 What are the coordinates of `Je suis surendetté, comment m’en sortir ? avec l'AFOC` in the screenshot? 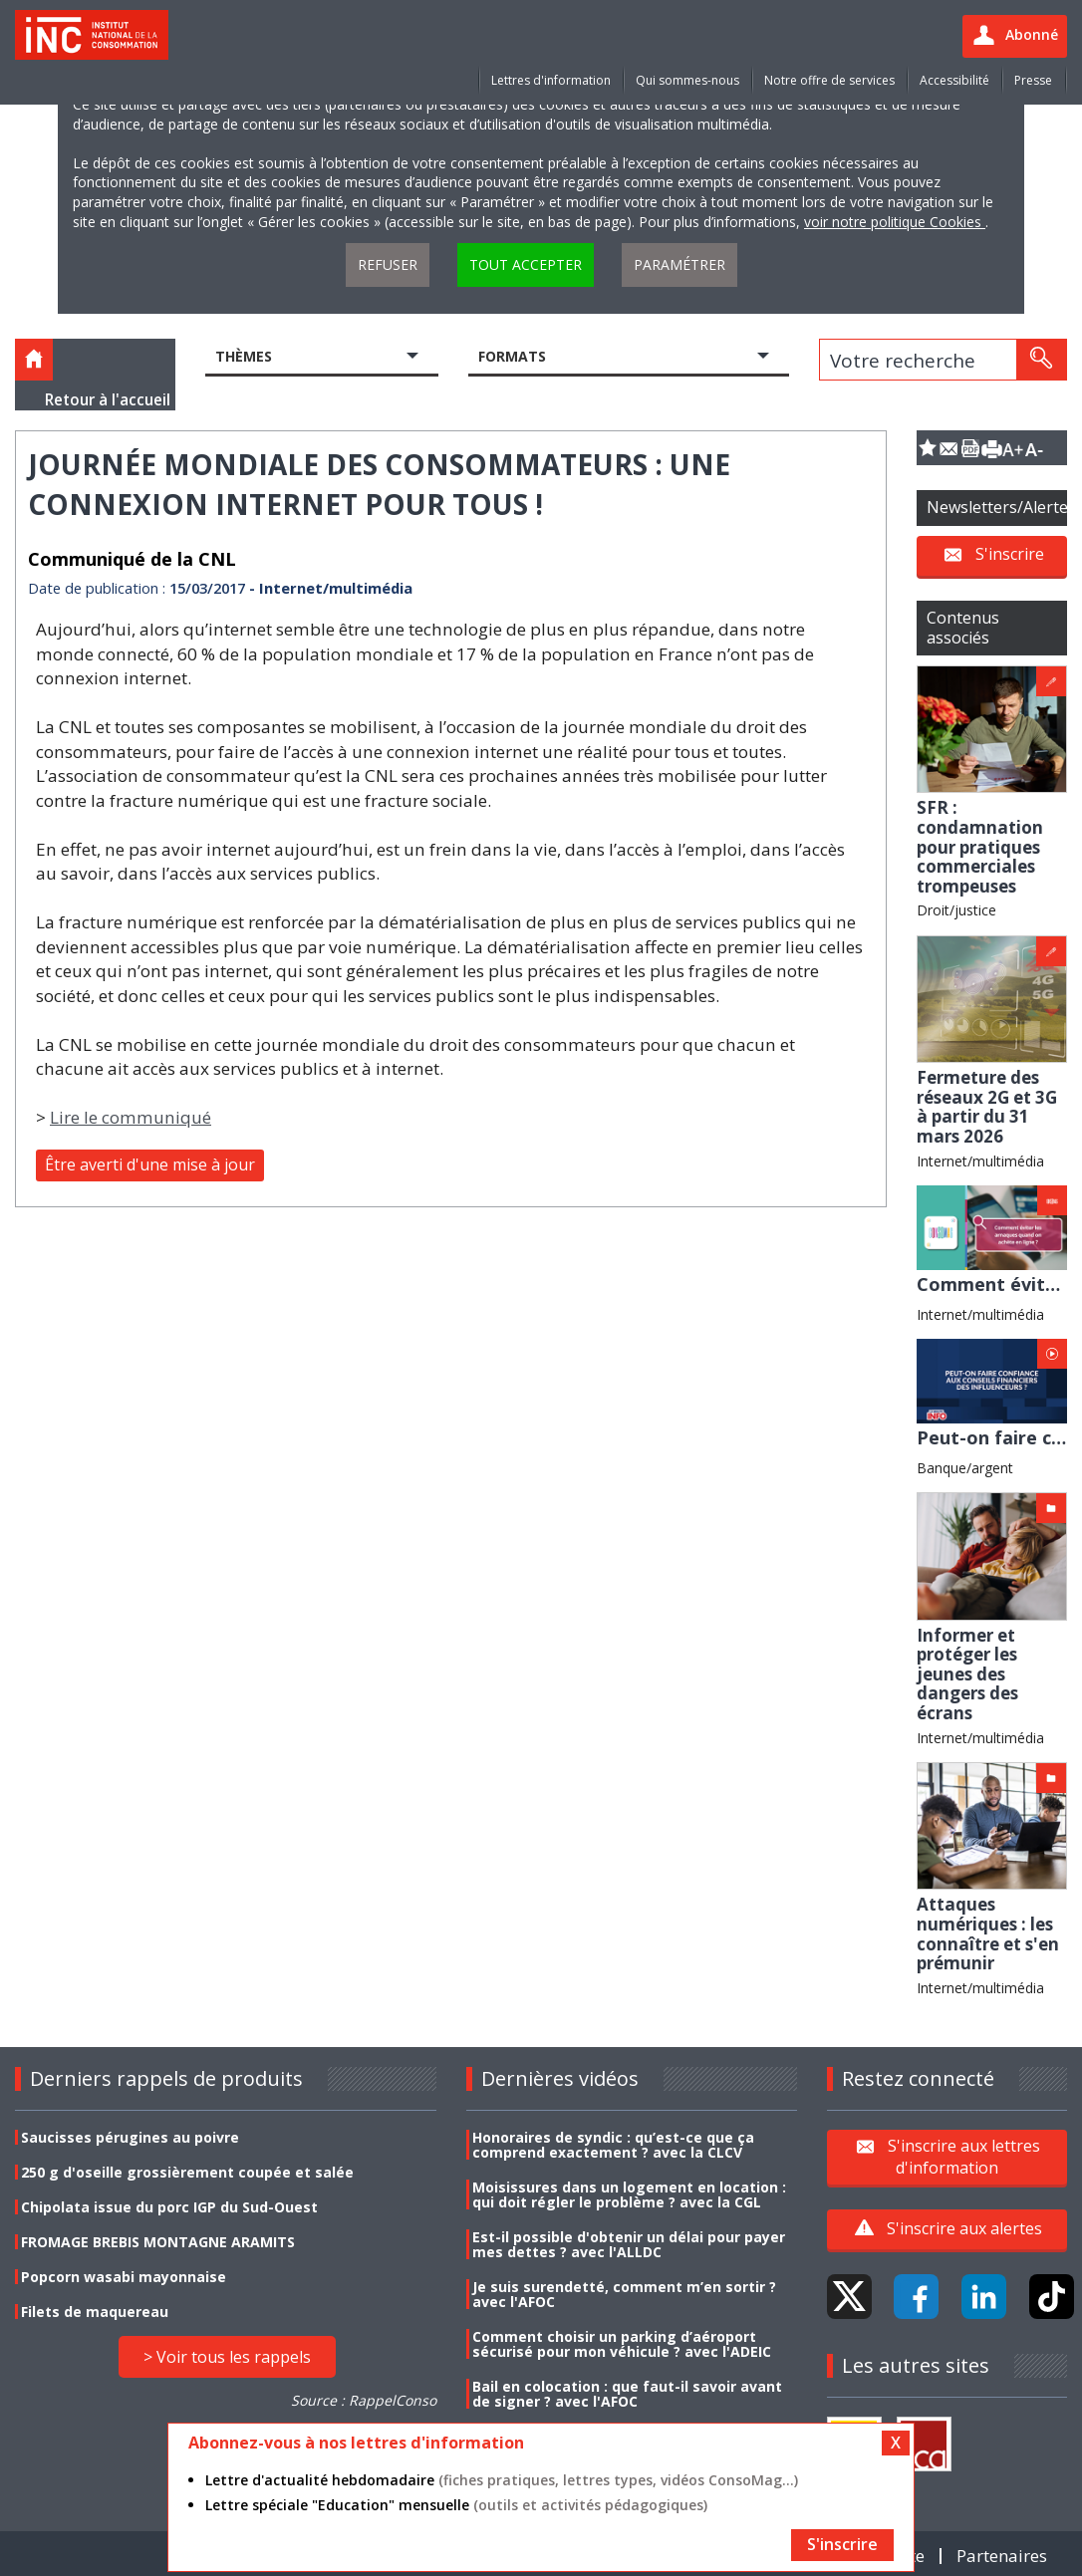 It's located at (624, 2294).